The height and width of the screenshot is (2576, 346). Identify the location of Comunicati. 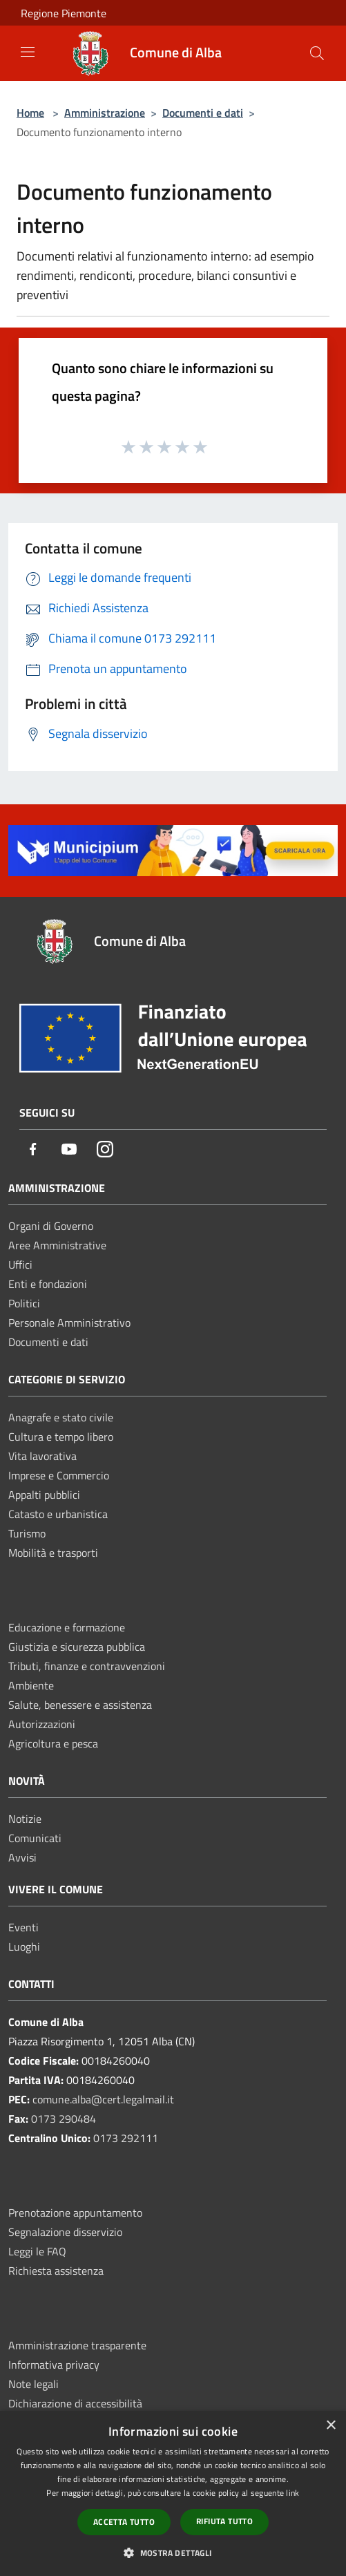
(34, 1838).